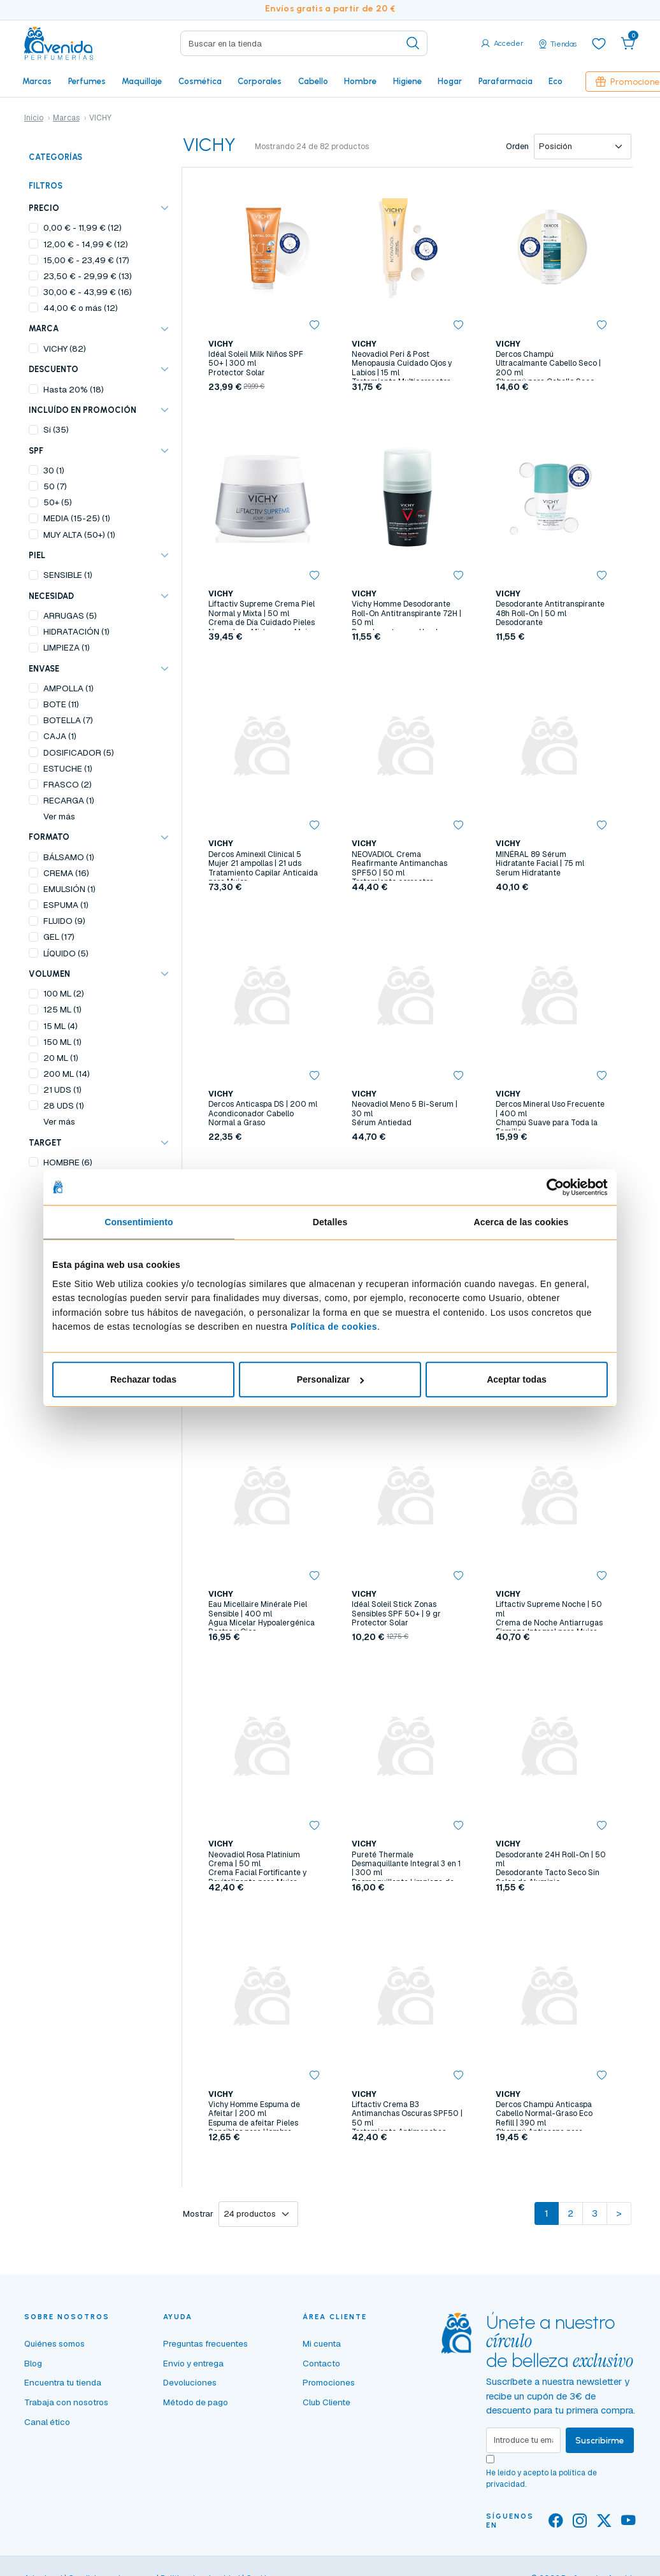  Describe the element at coordinates (68, 720) in the screenshot. I see `BOTELLA (7)` at that location.